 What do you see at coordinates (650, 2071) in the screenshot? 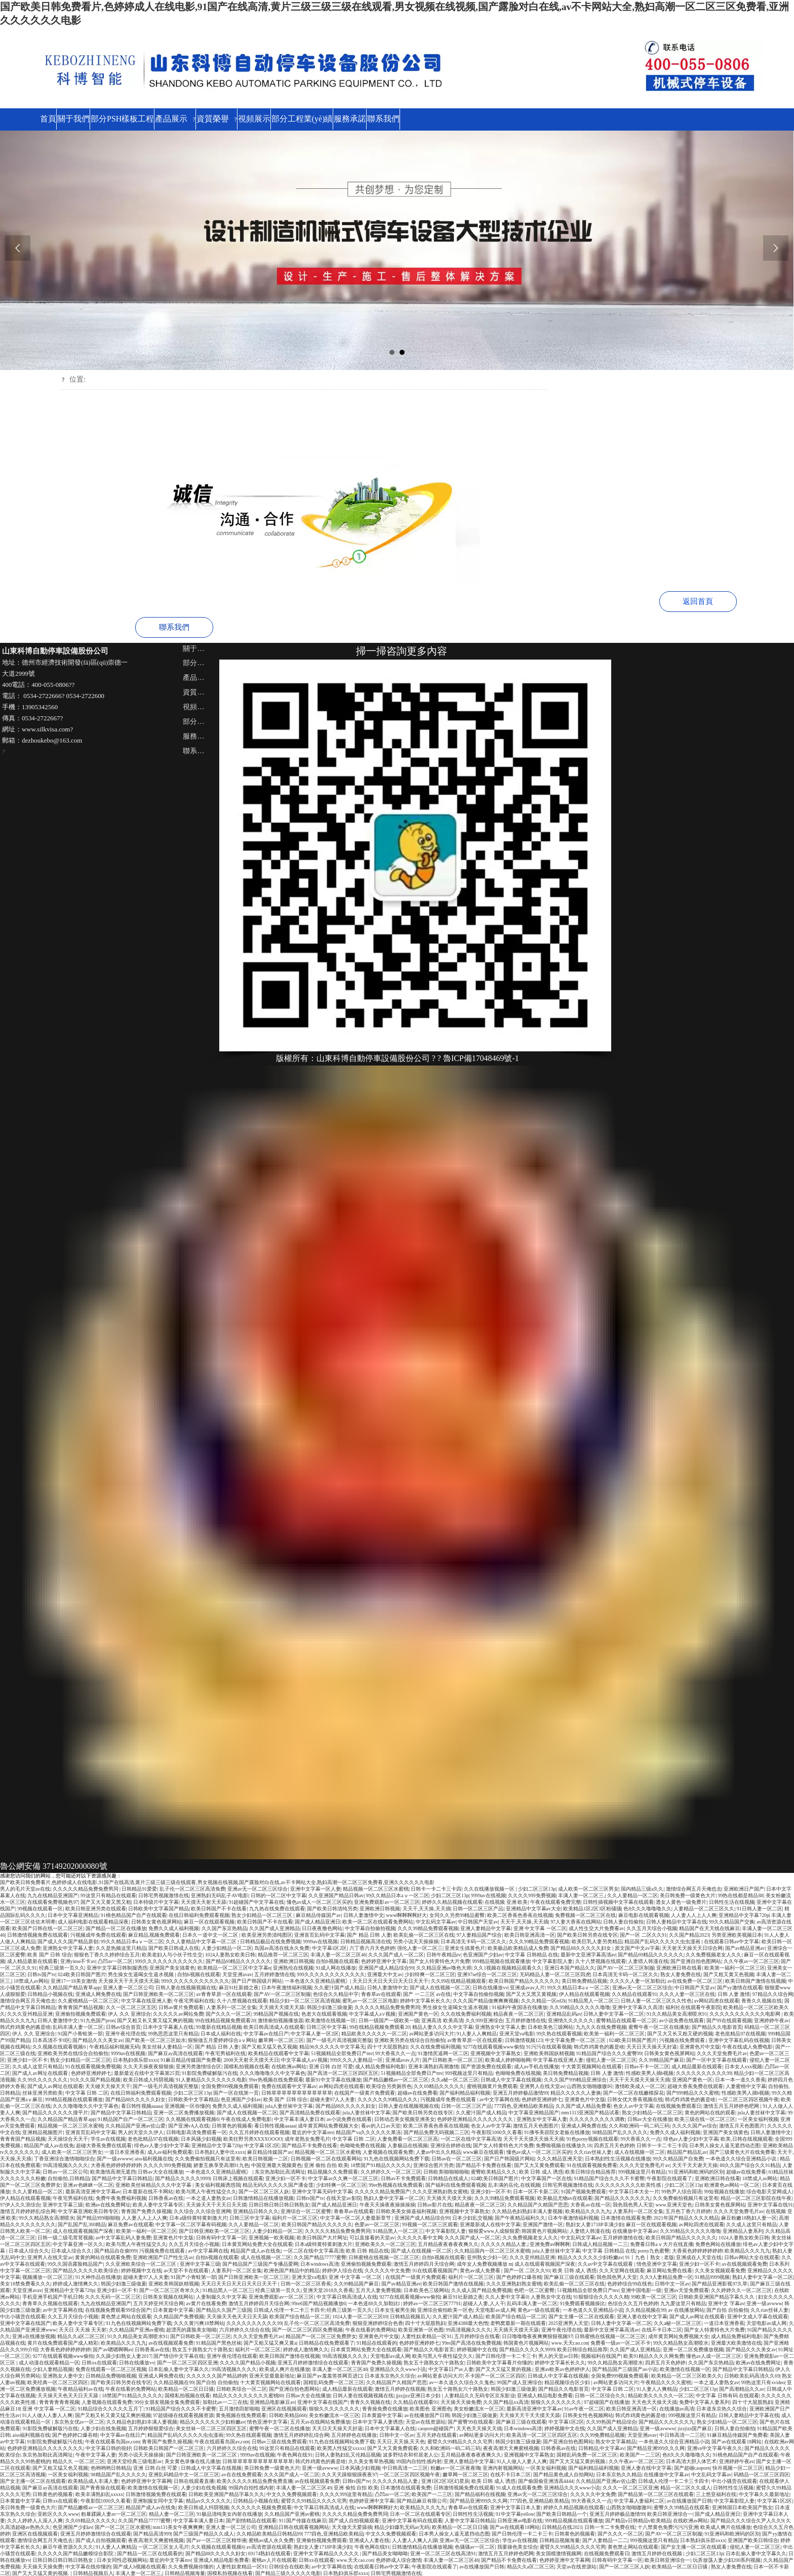
I see `性感欧美男人插b视频` at bounding box center [650, 2071].